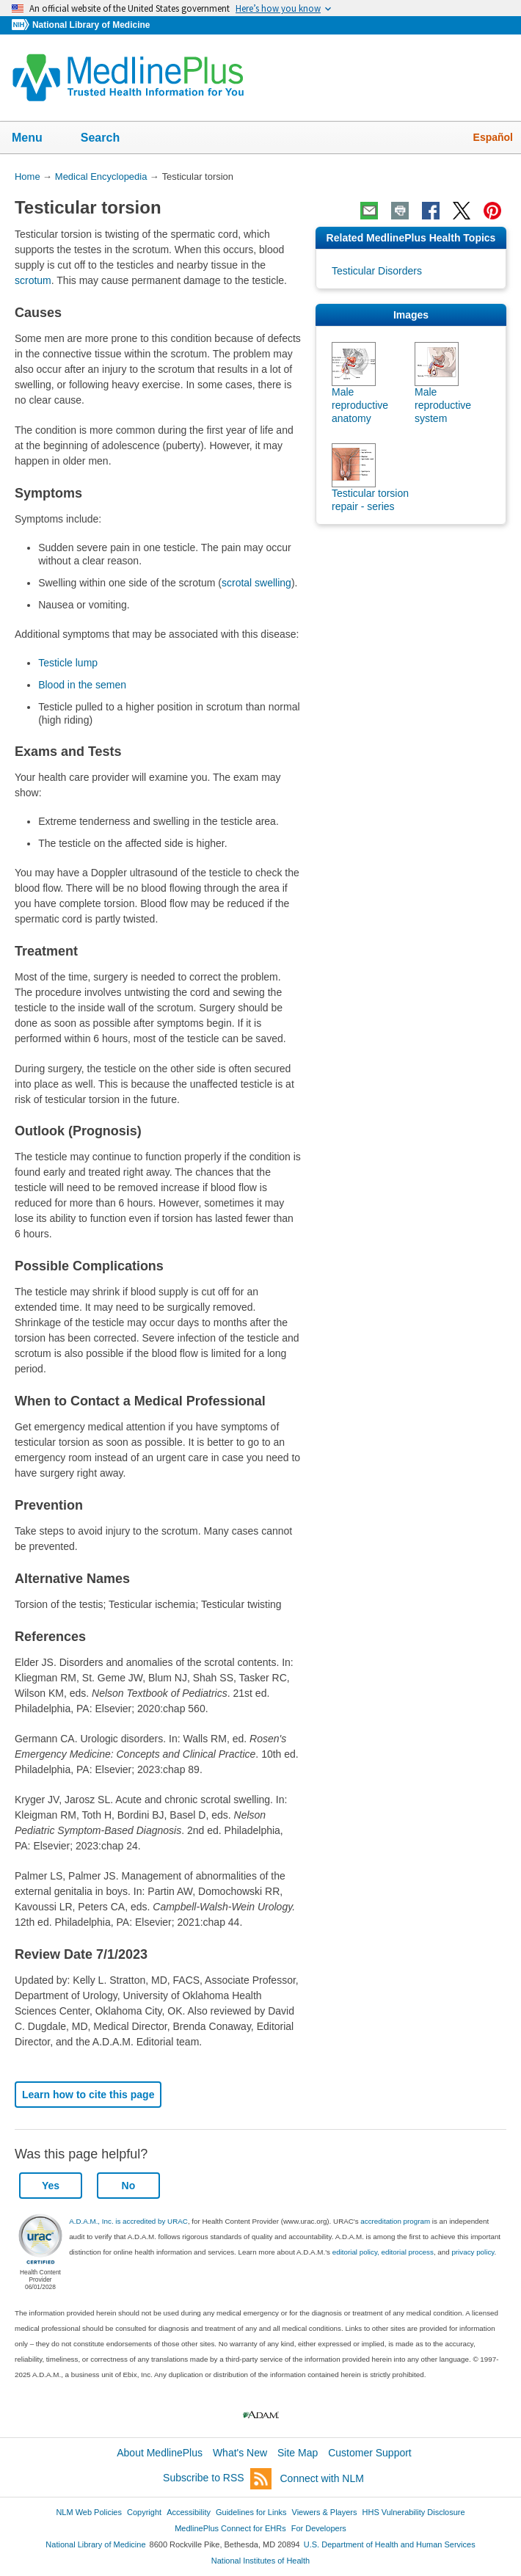  I want to click on MedlinePlus Connect for EHRs, so click(230, 2528).